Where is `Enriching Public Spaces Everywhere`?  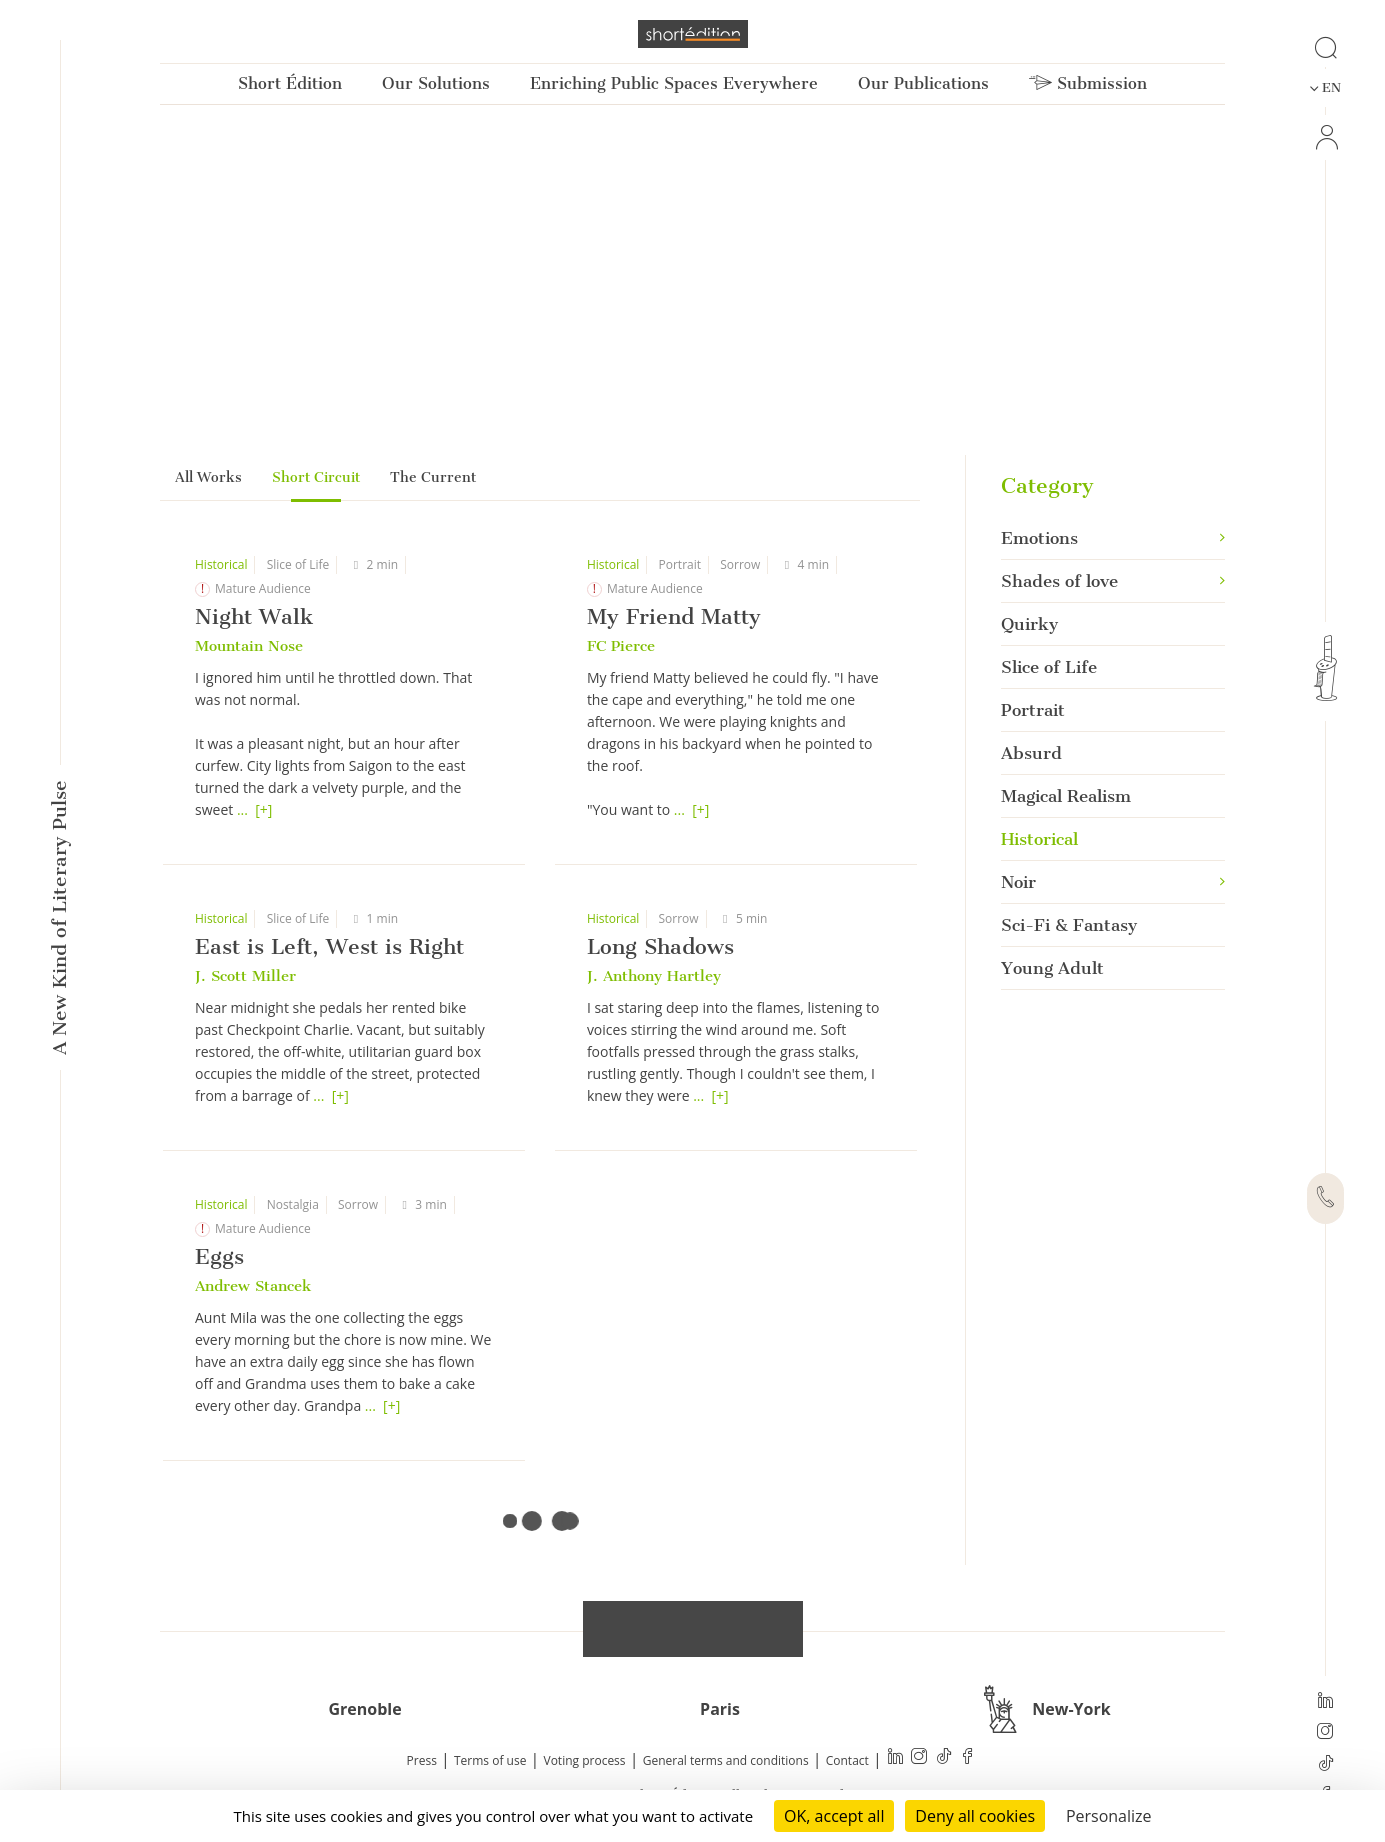
Enriching Public Spaces Everywhere is located at coordinates (674, 83).